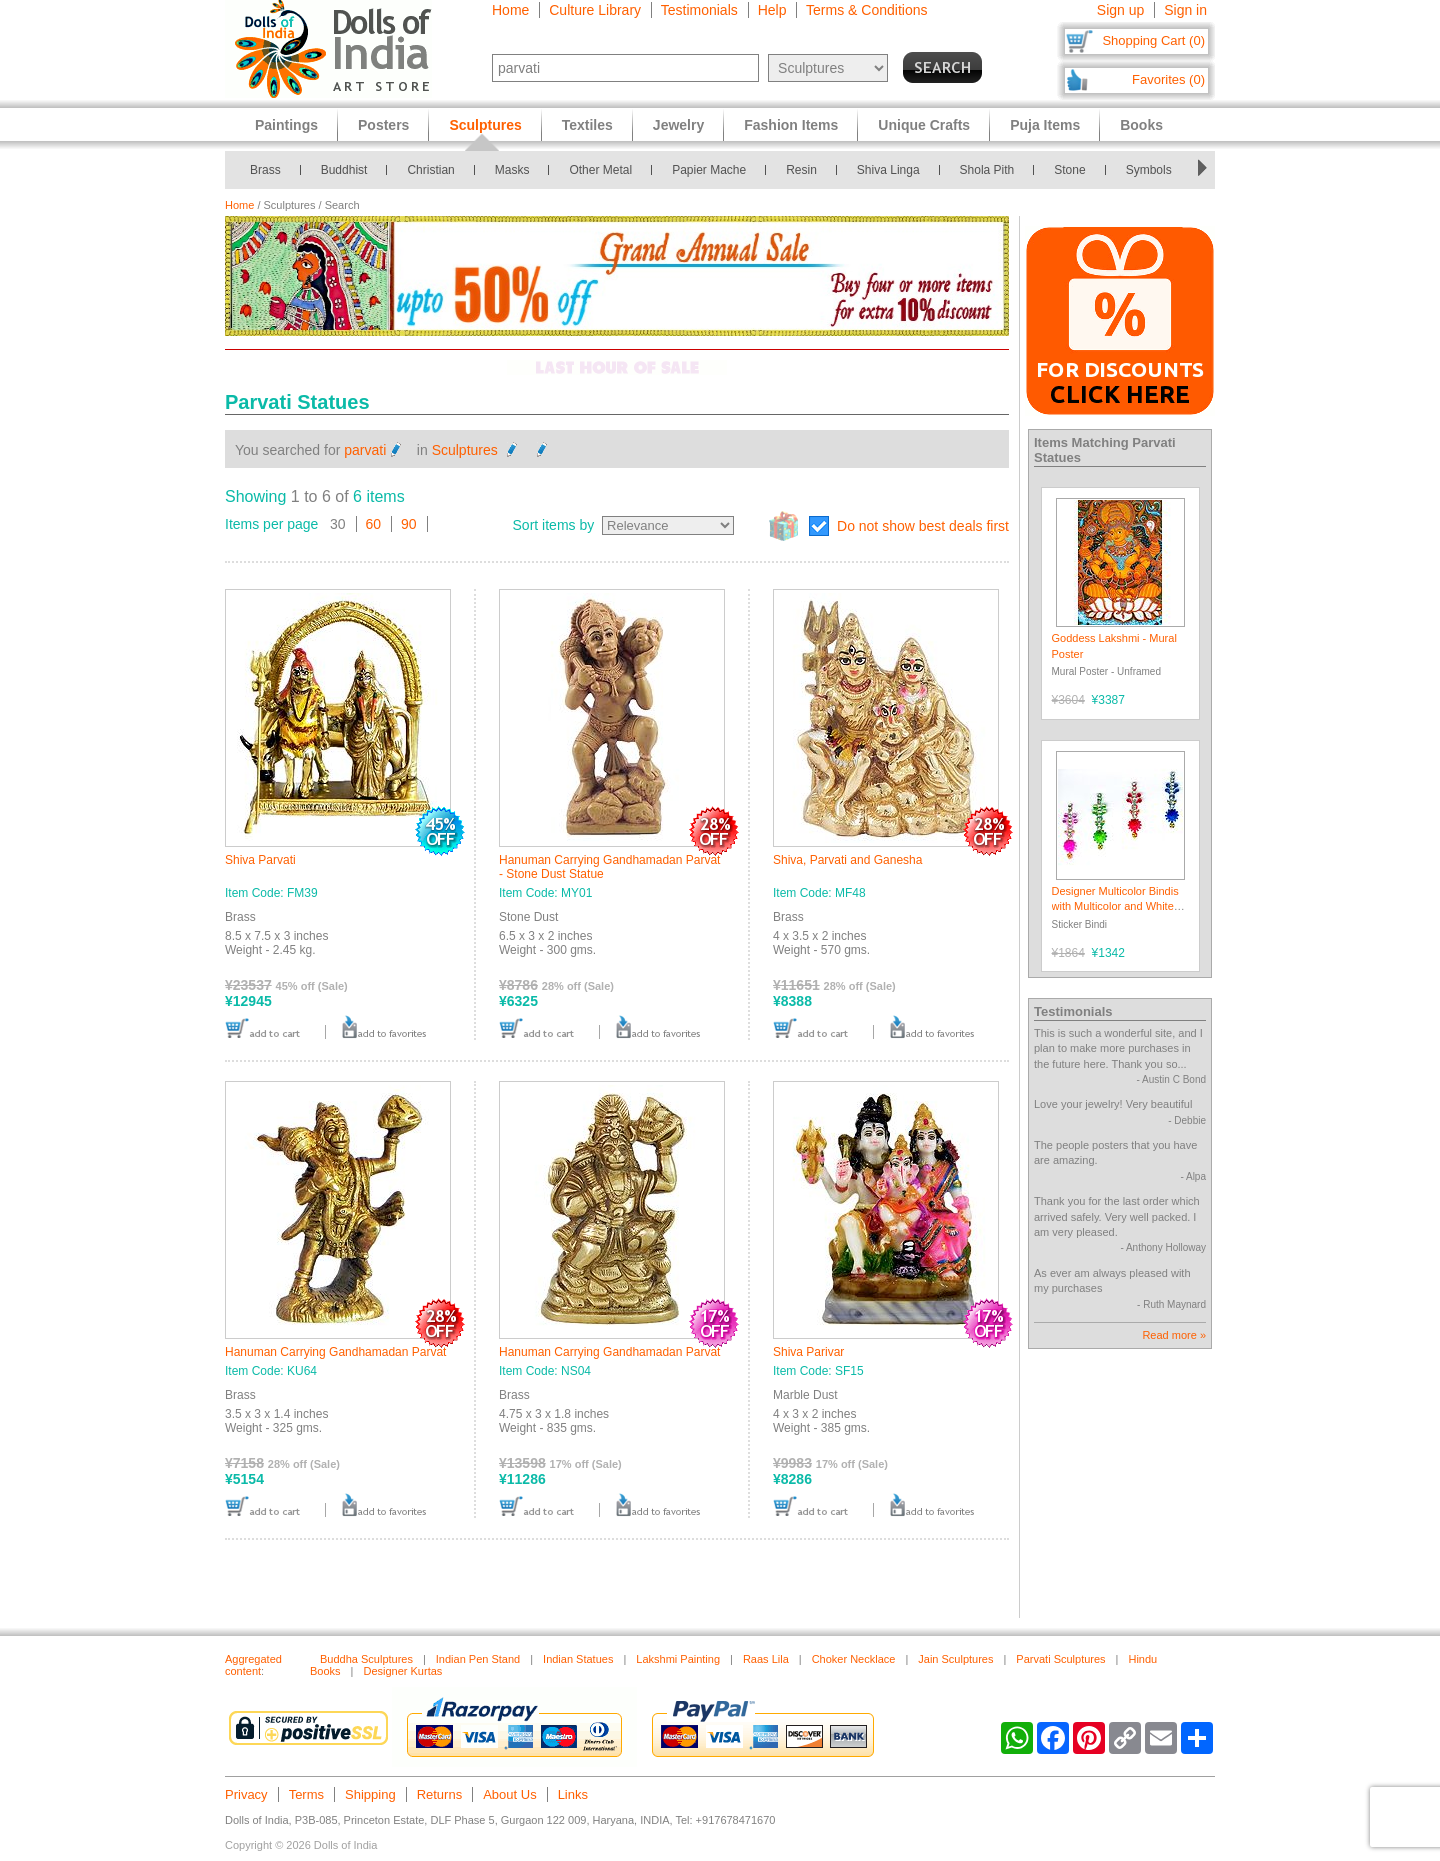 The width and height of the screenshot is (1440, 1861). Describe the element at coordinates (595, 10) in the screenshot. I see `Culture Library` at that location.